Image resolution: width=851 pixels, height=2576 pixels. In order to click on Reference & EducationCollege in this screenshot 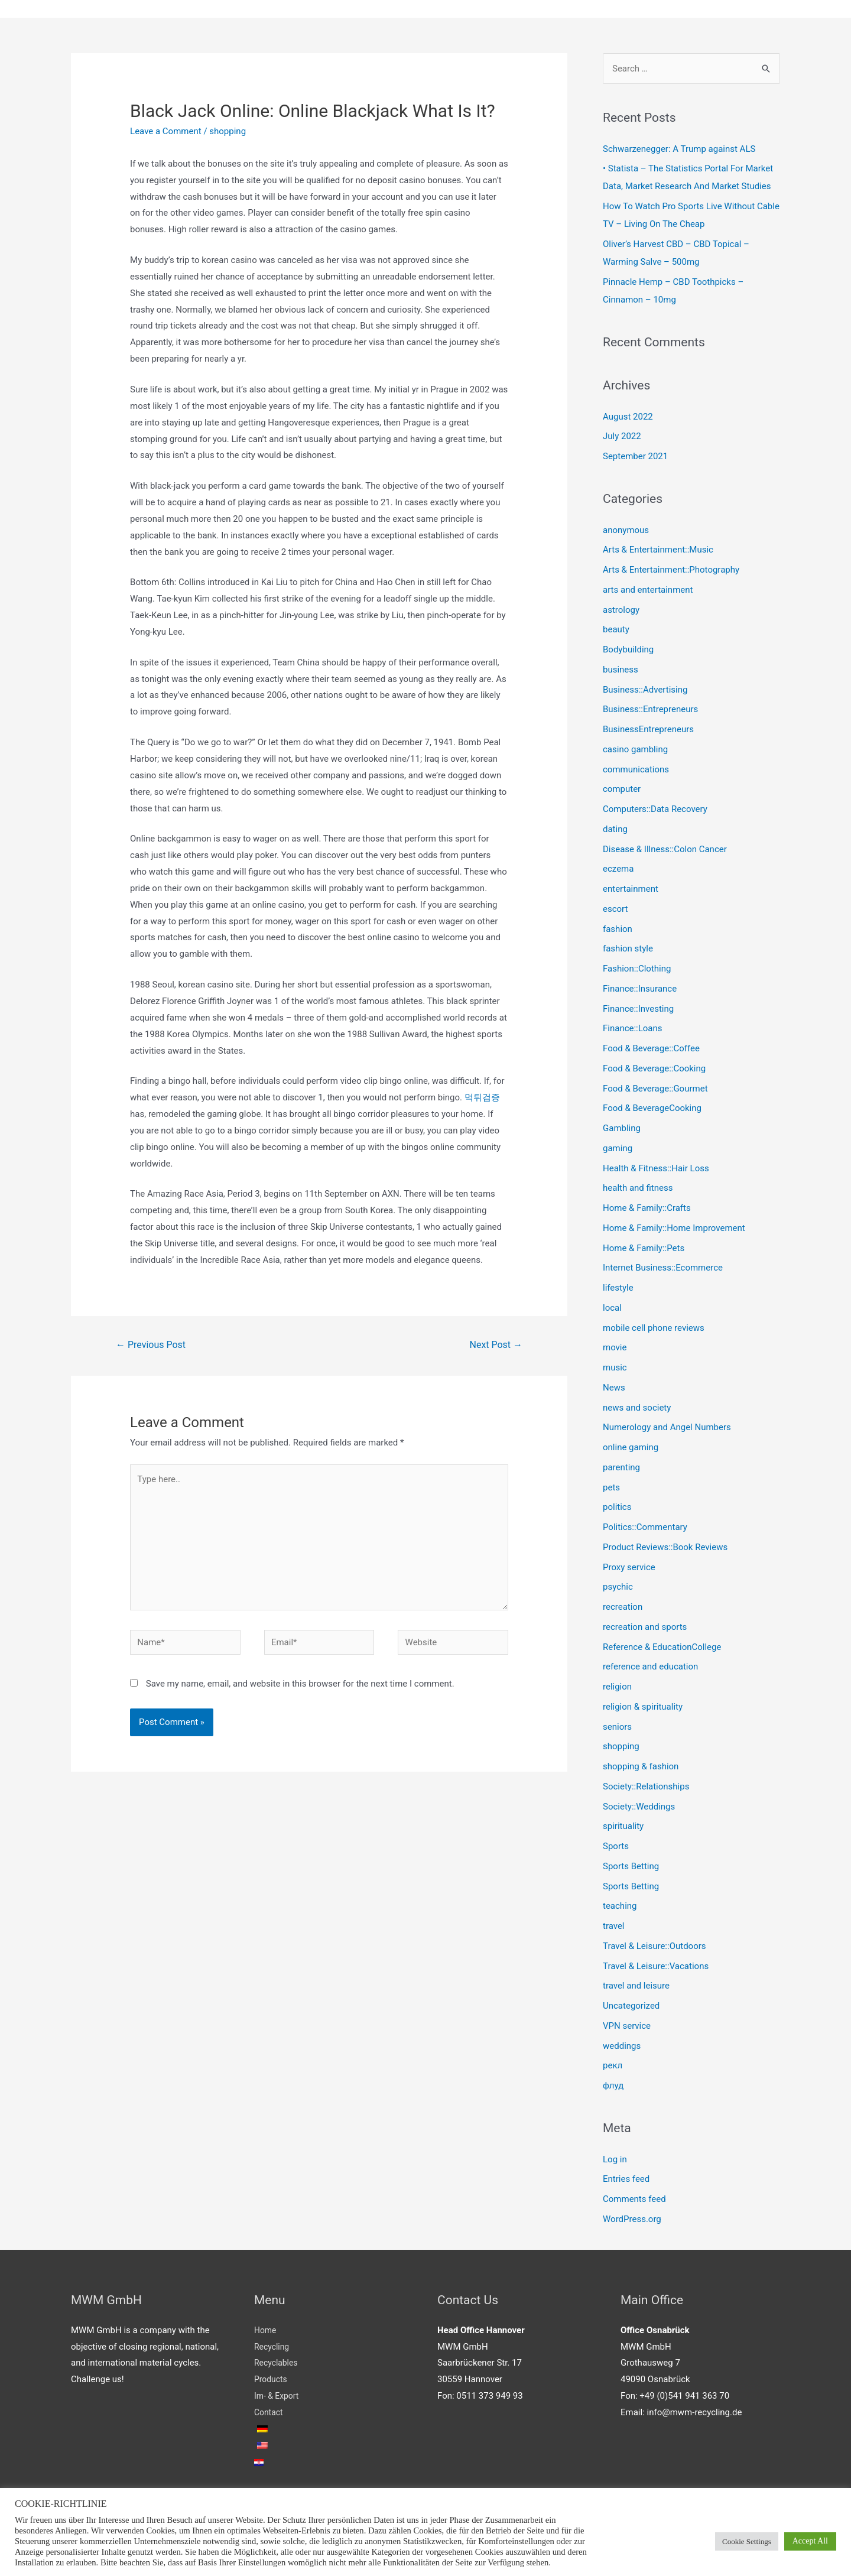, I will do `click(662, 1647)`.